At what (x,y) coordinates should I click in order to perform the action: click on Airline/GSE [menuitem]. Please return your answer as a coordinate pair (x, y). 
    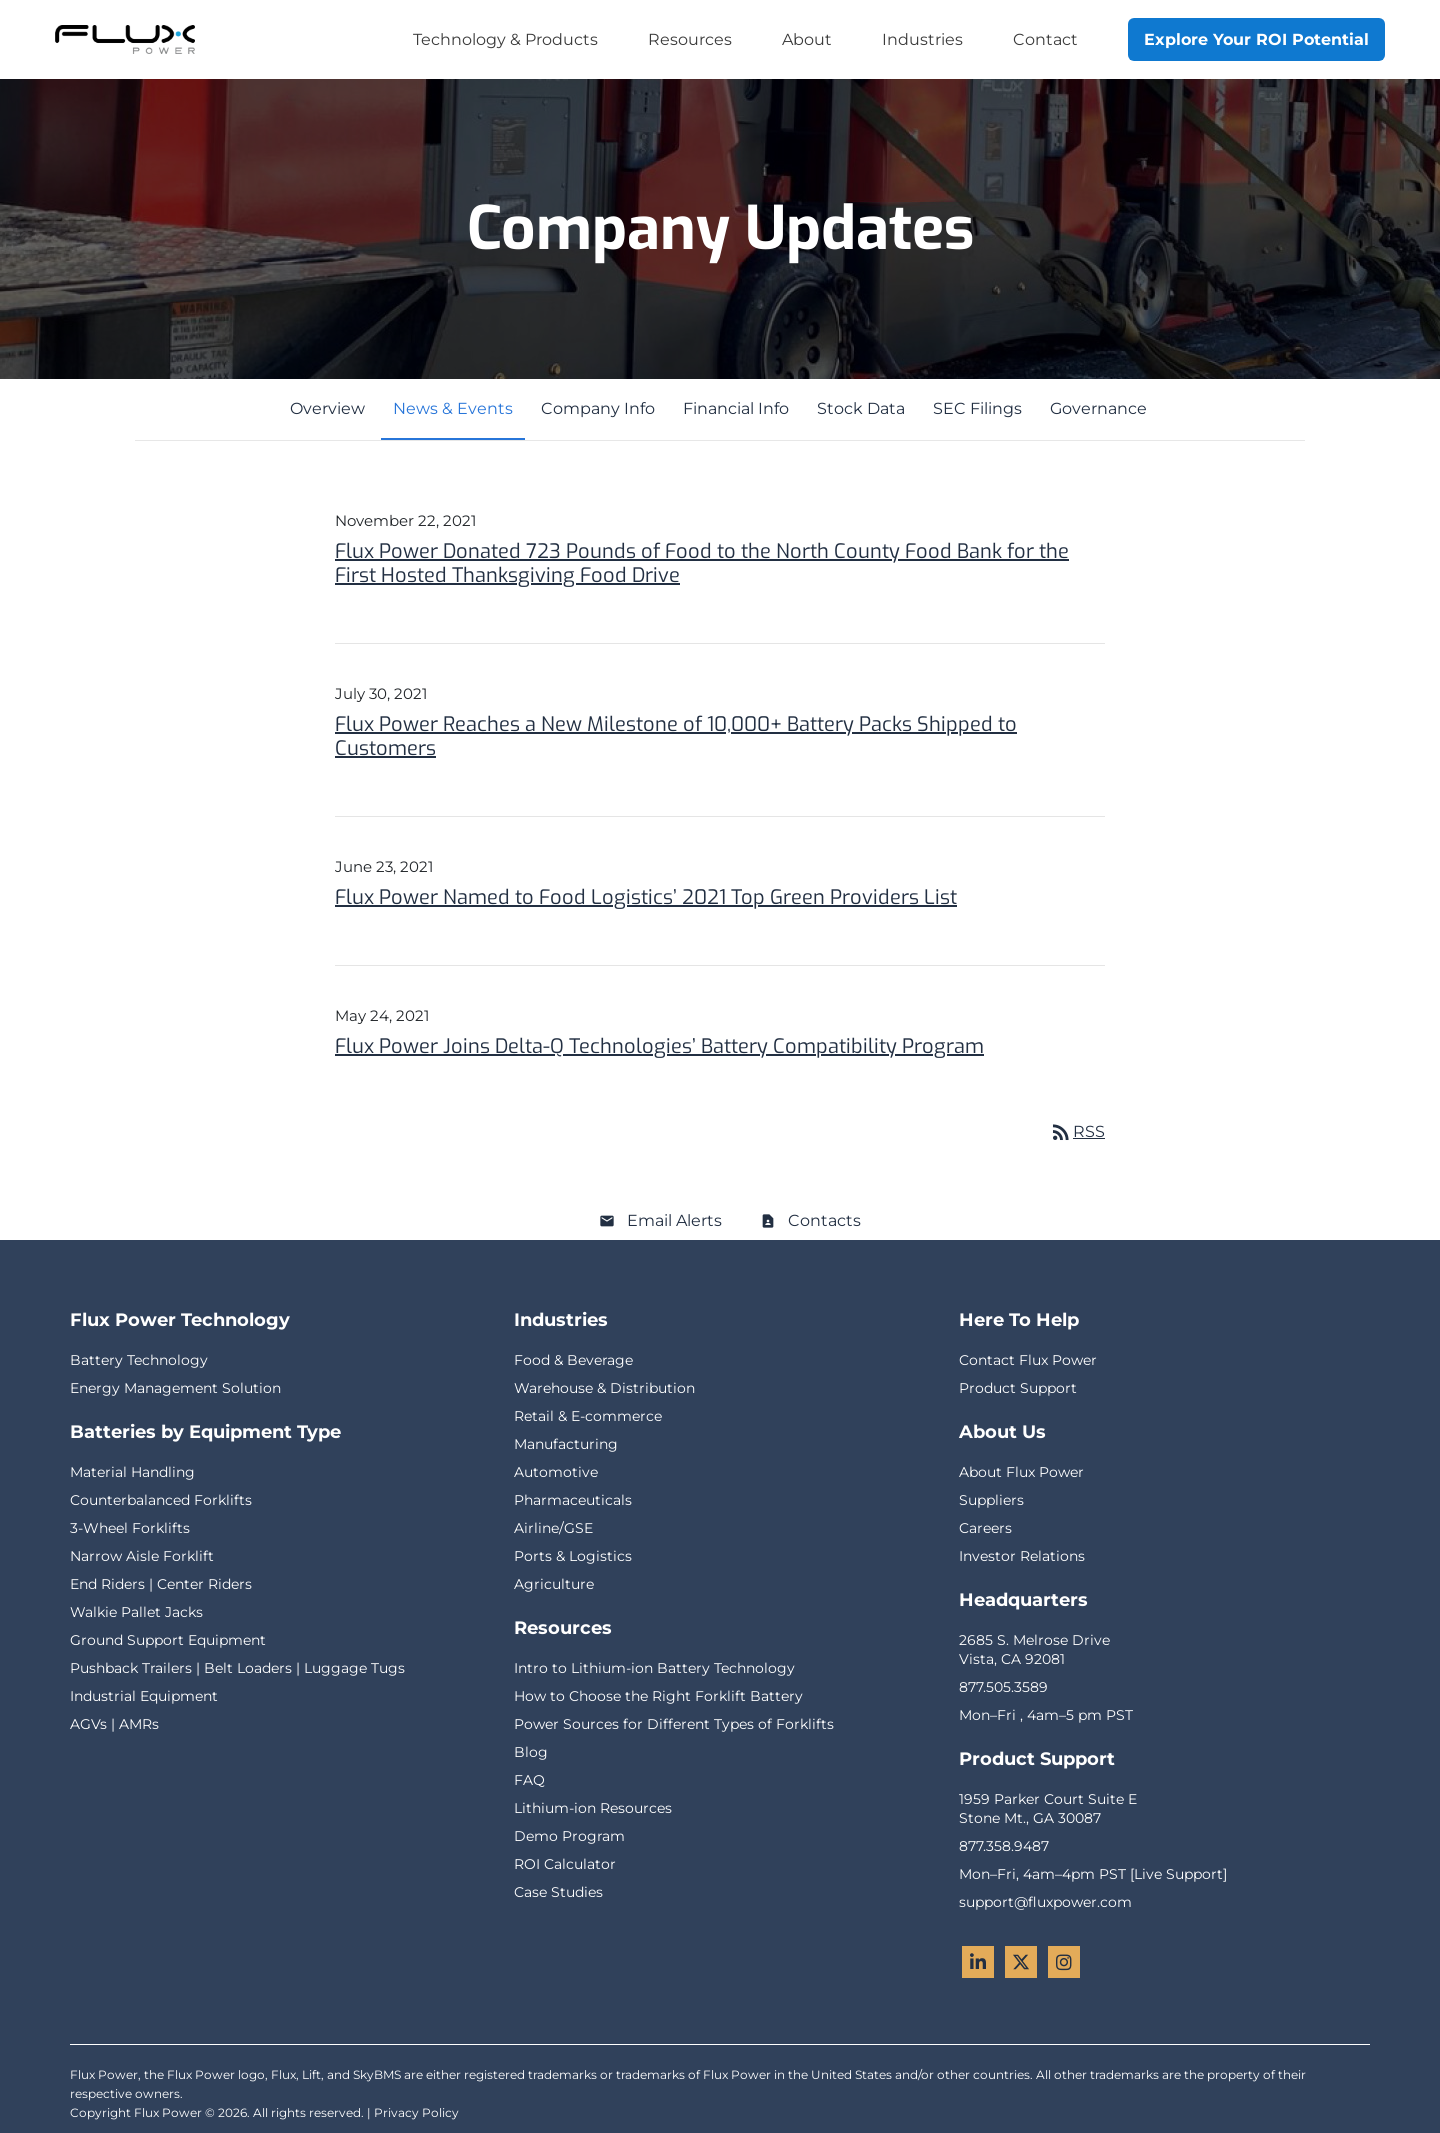
    Looking at the image, I should click on (553, 1528).